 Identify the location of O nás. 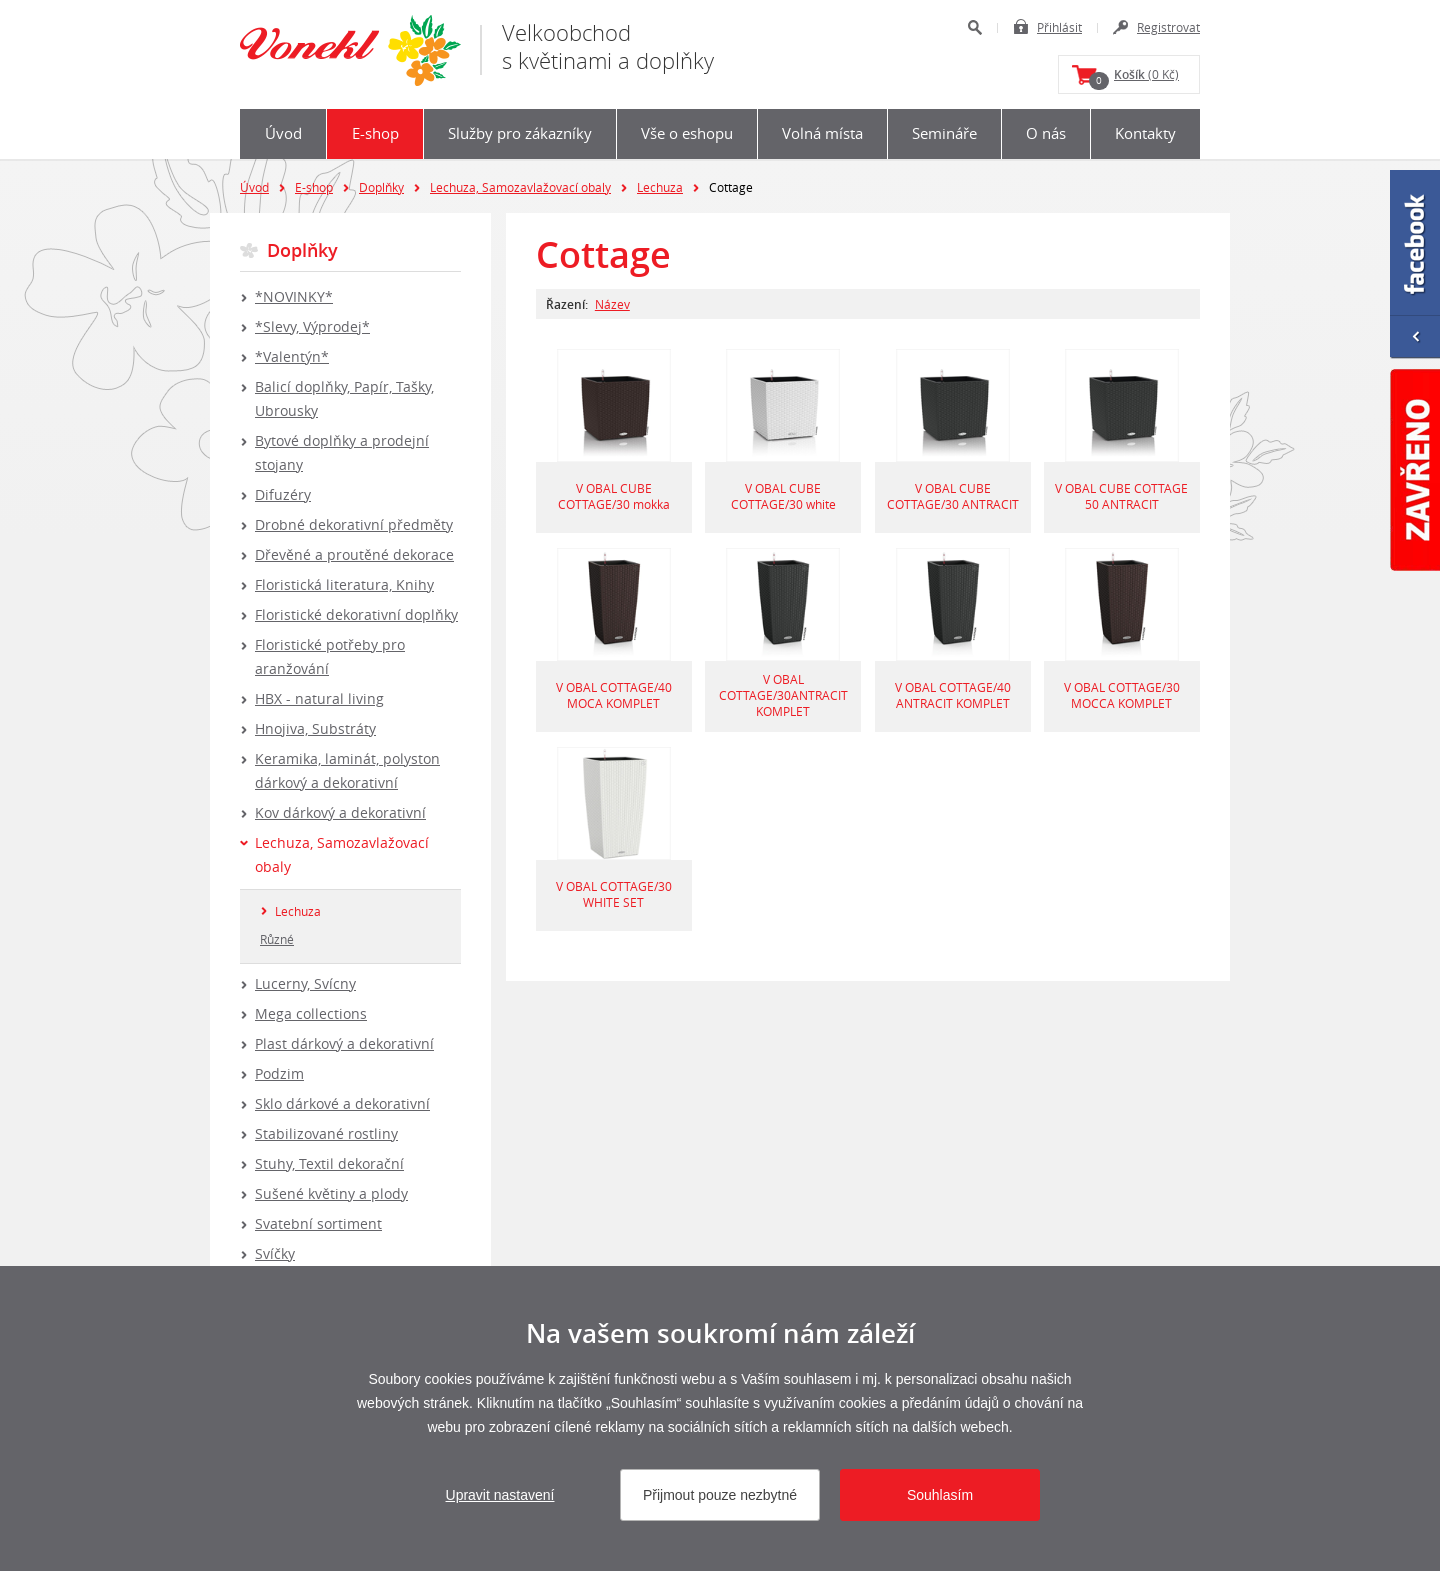
(1046, 133).